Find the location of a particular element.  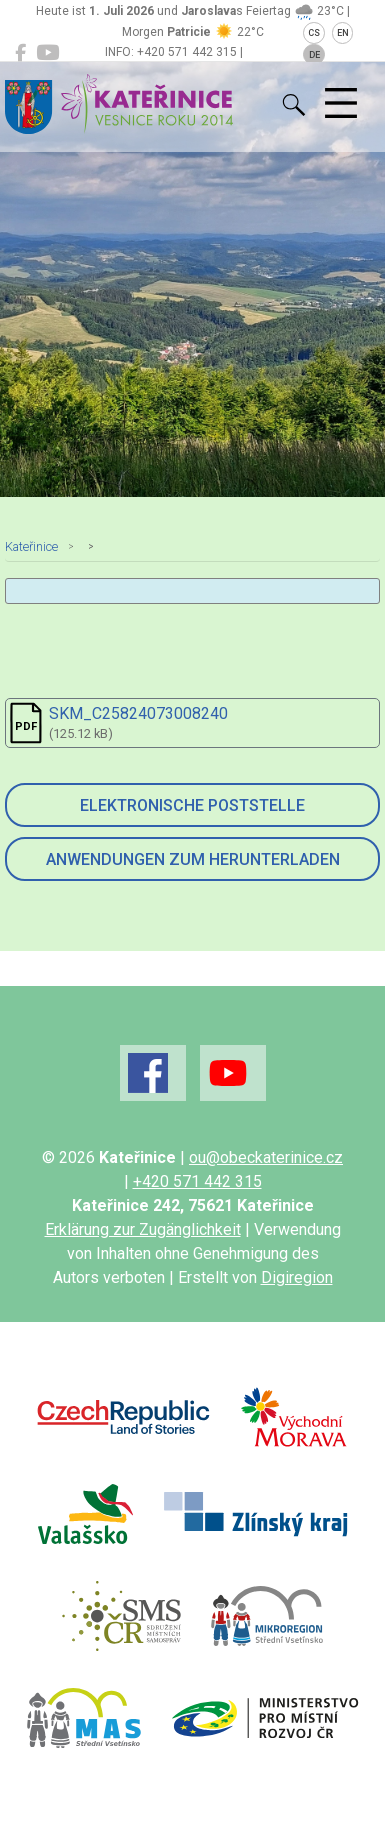

Kateřinice is located at coordinates (31, 546).